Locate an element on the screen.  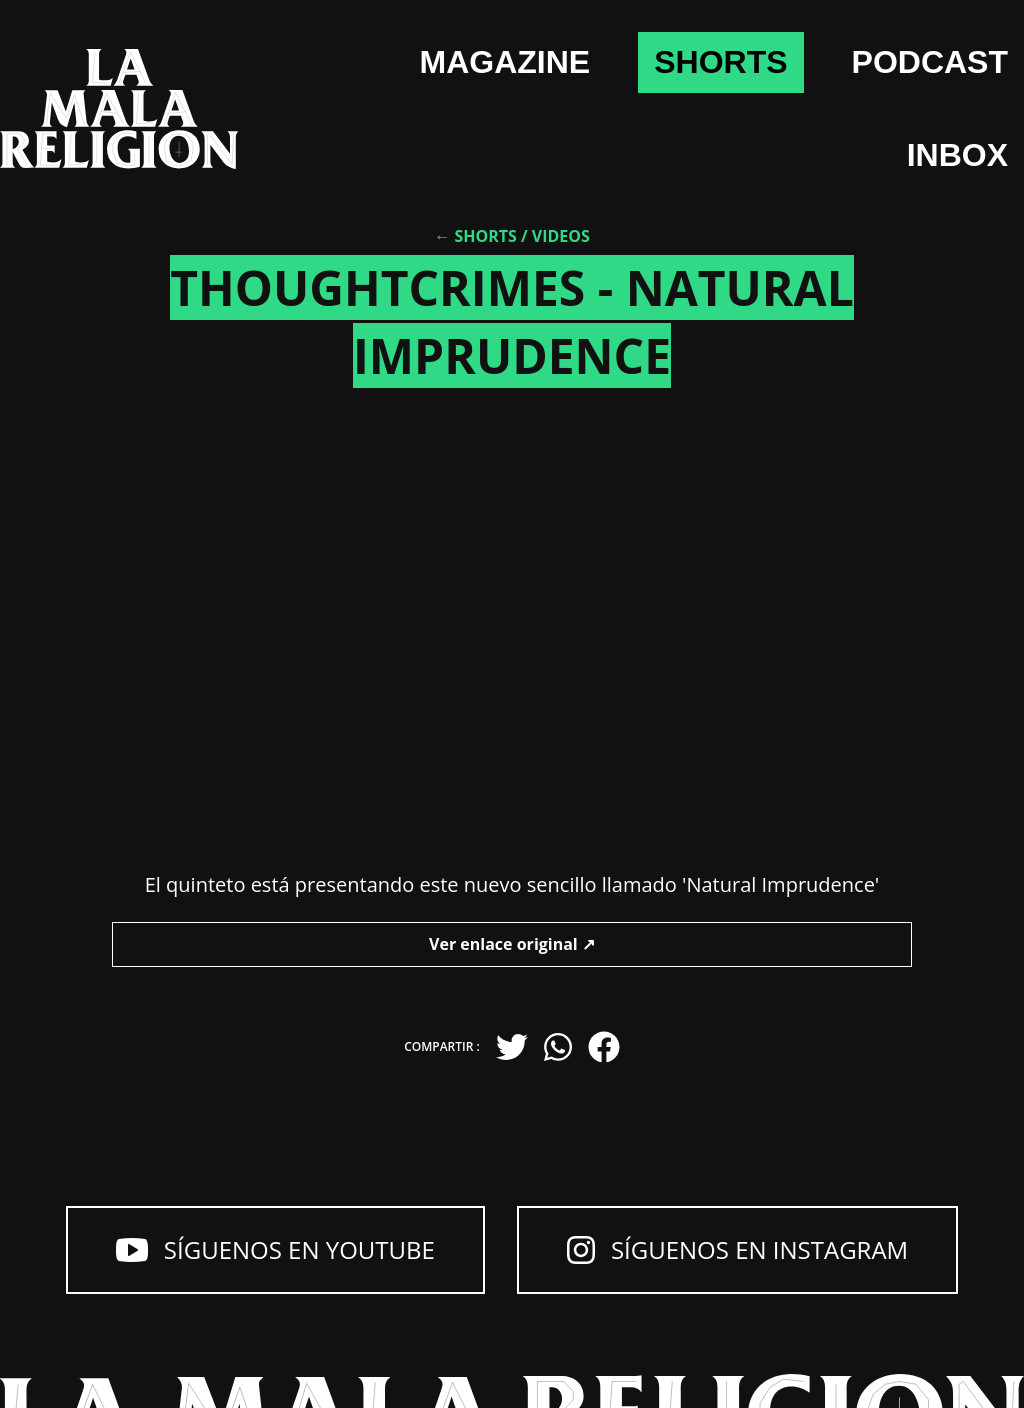
Inbox is located at coordinates (957, 155).